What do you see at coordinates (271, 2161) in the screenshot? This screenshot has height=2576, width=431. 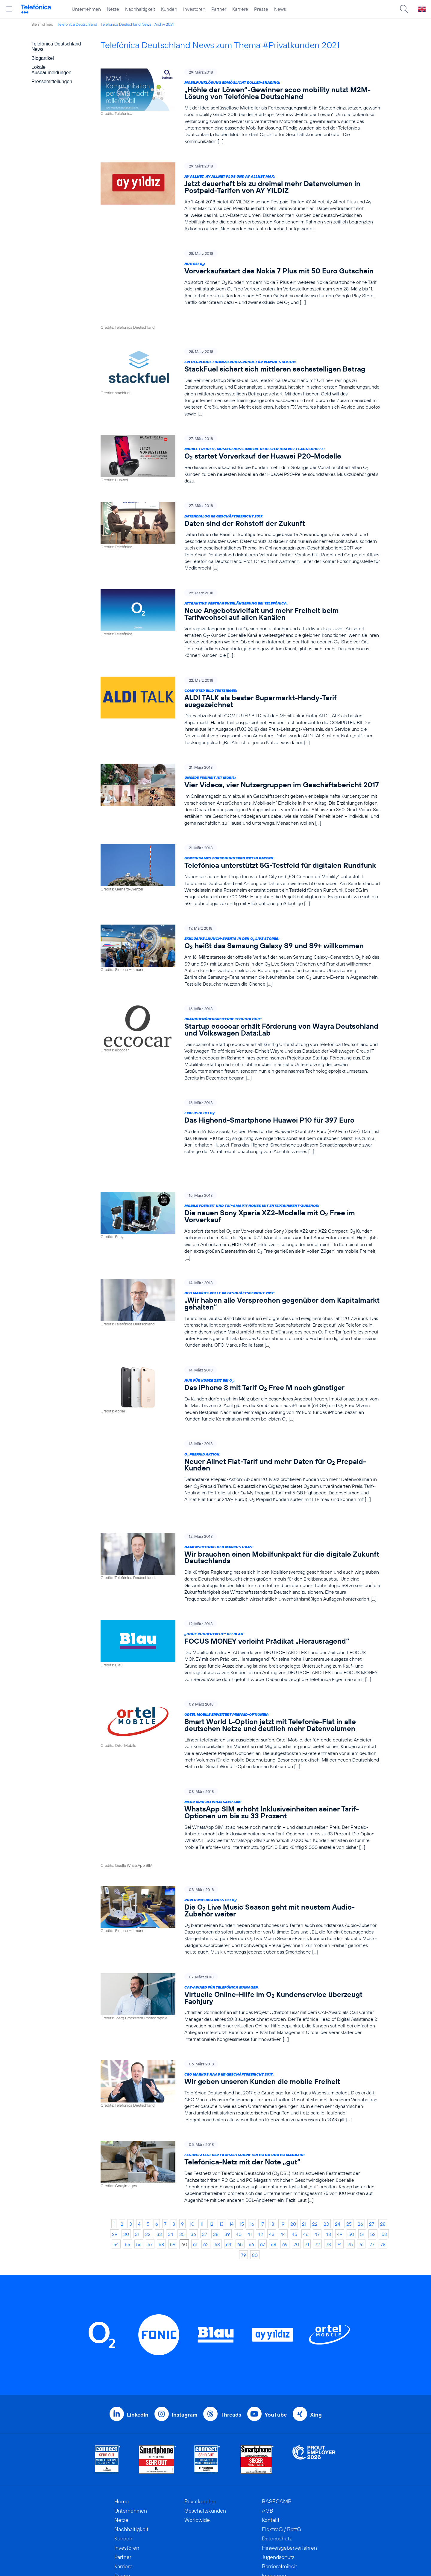 I see `43` at bounding box center [271, 2161].